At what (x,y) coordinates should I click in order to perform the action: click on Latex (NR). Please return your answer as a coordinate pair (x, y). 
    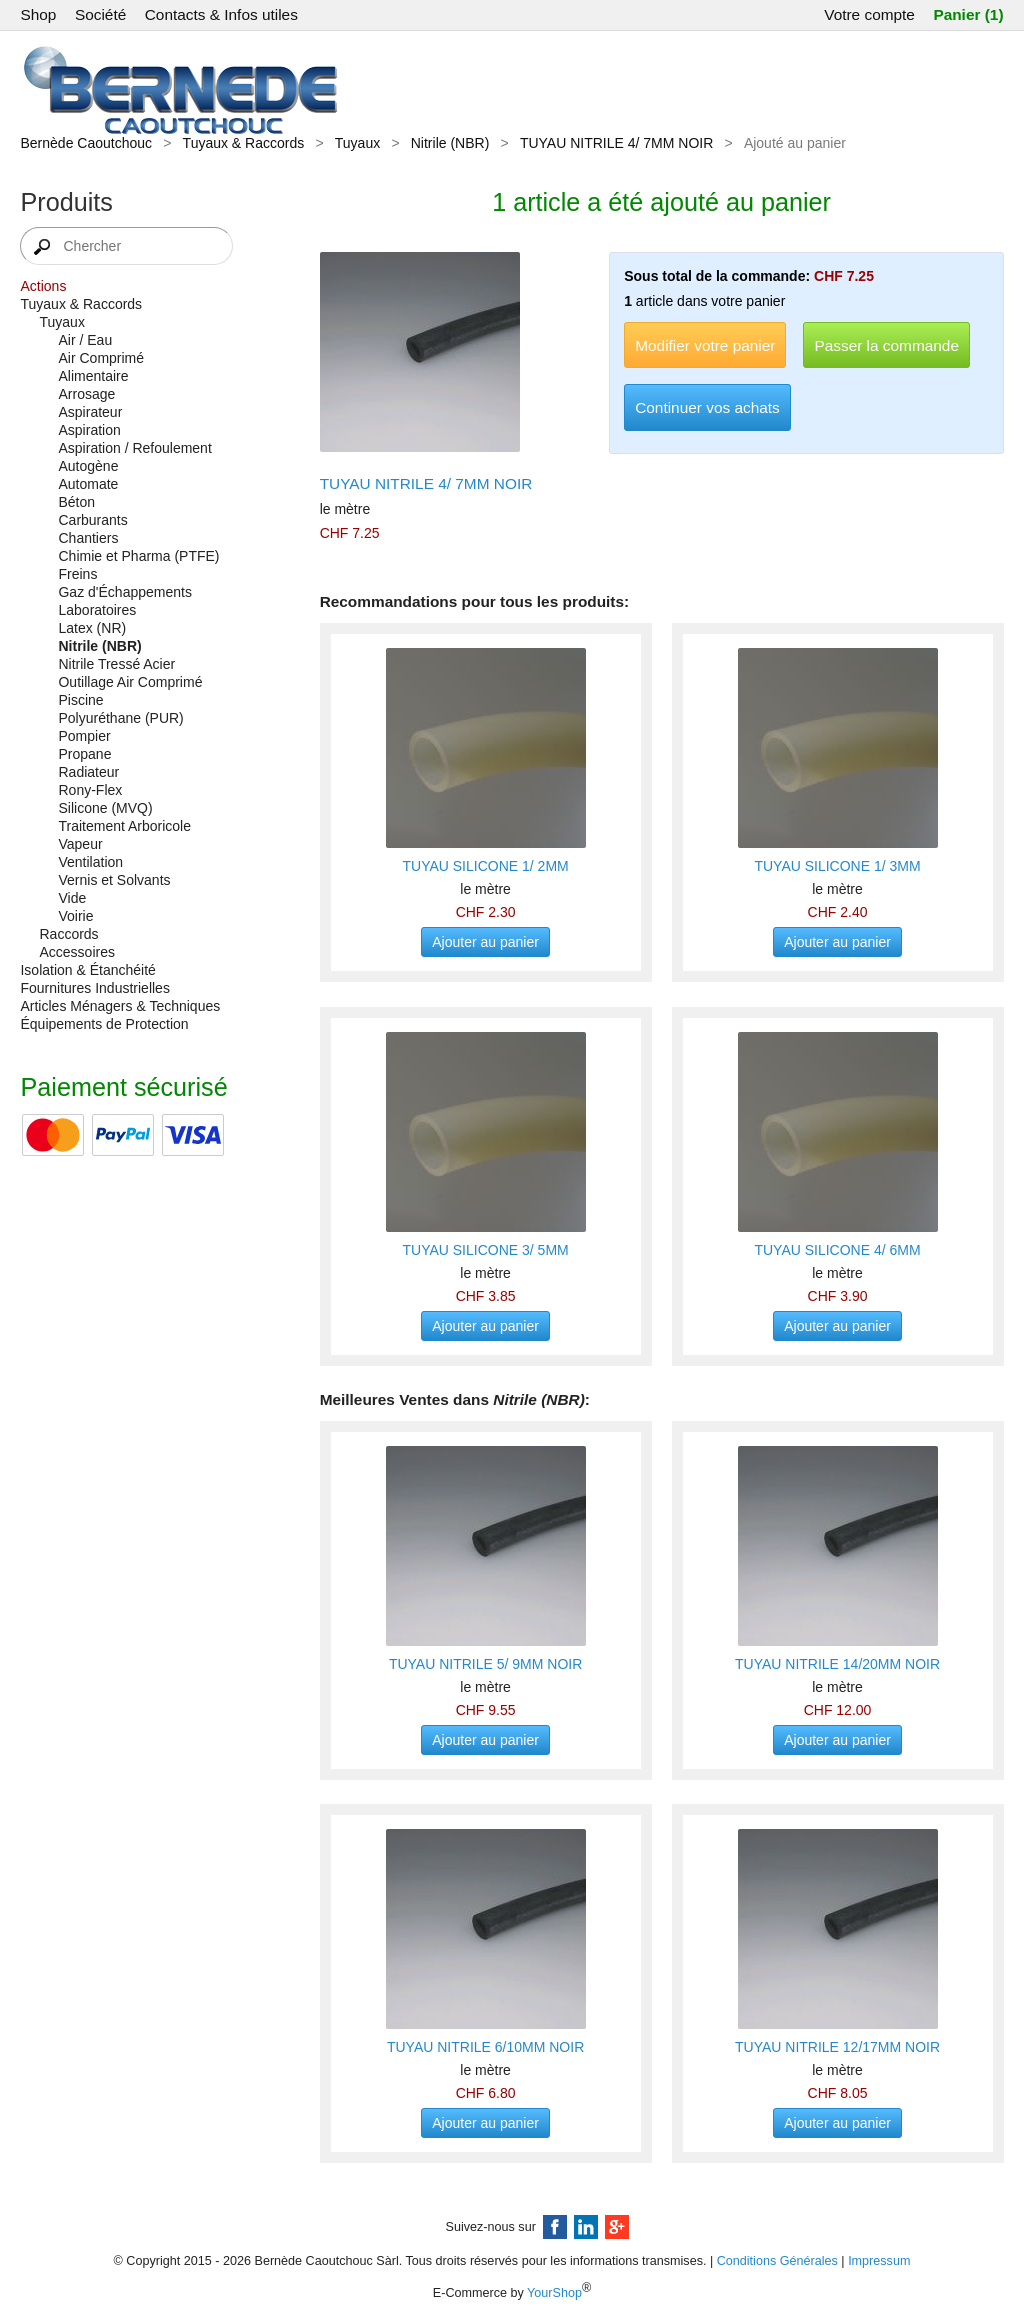
    Looking at the image, I should click on (92, 628).